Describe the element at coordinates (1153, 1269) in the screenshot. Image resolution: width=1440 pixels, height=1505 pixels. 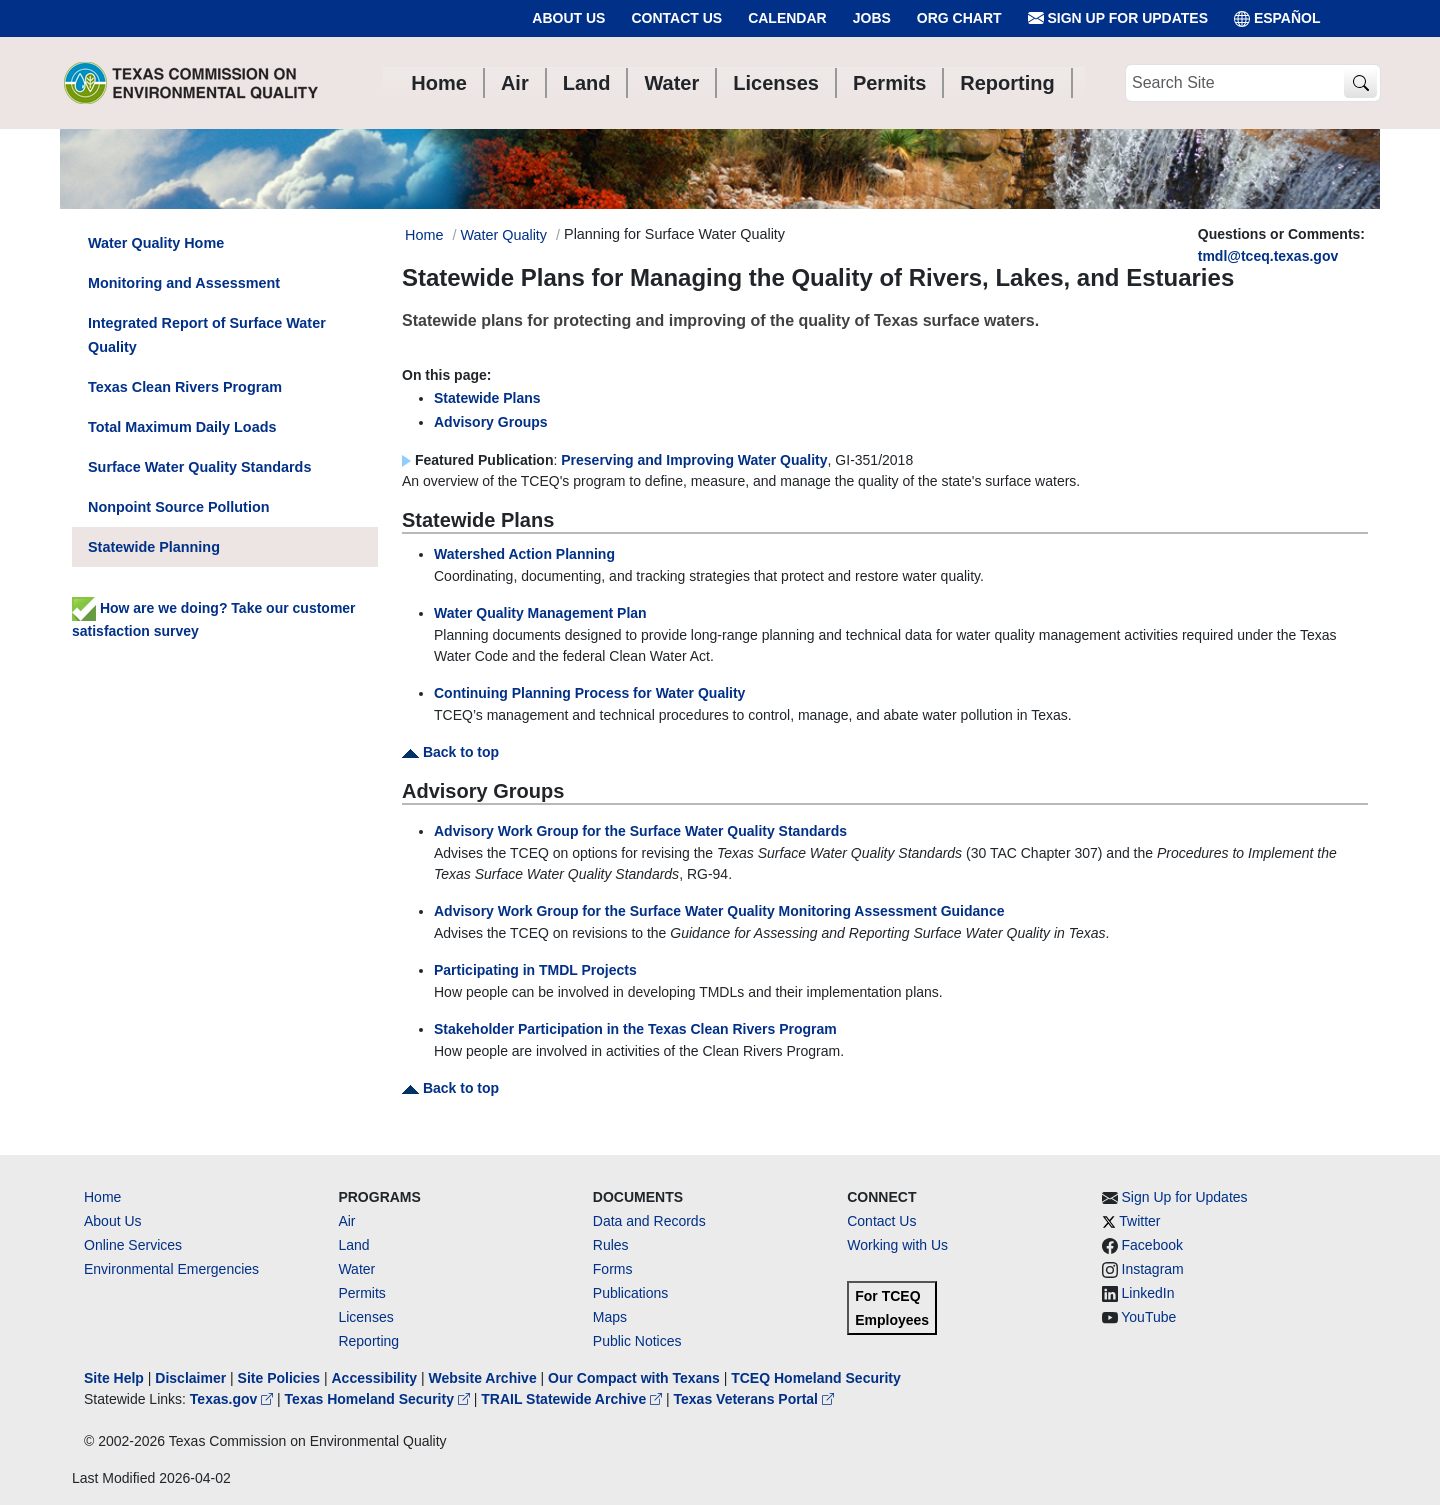
I see `Instagram` at that location.